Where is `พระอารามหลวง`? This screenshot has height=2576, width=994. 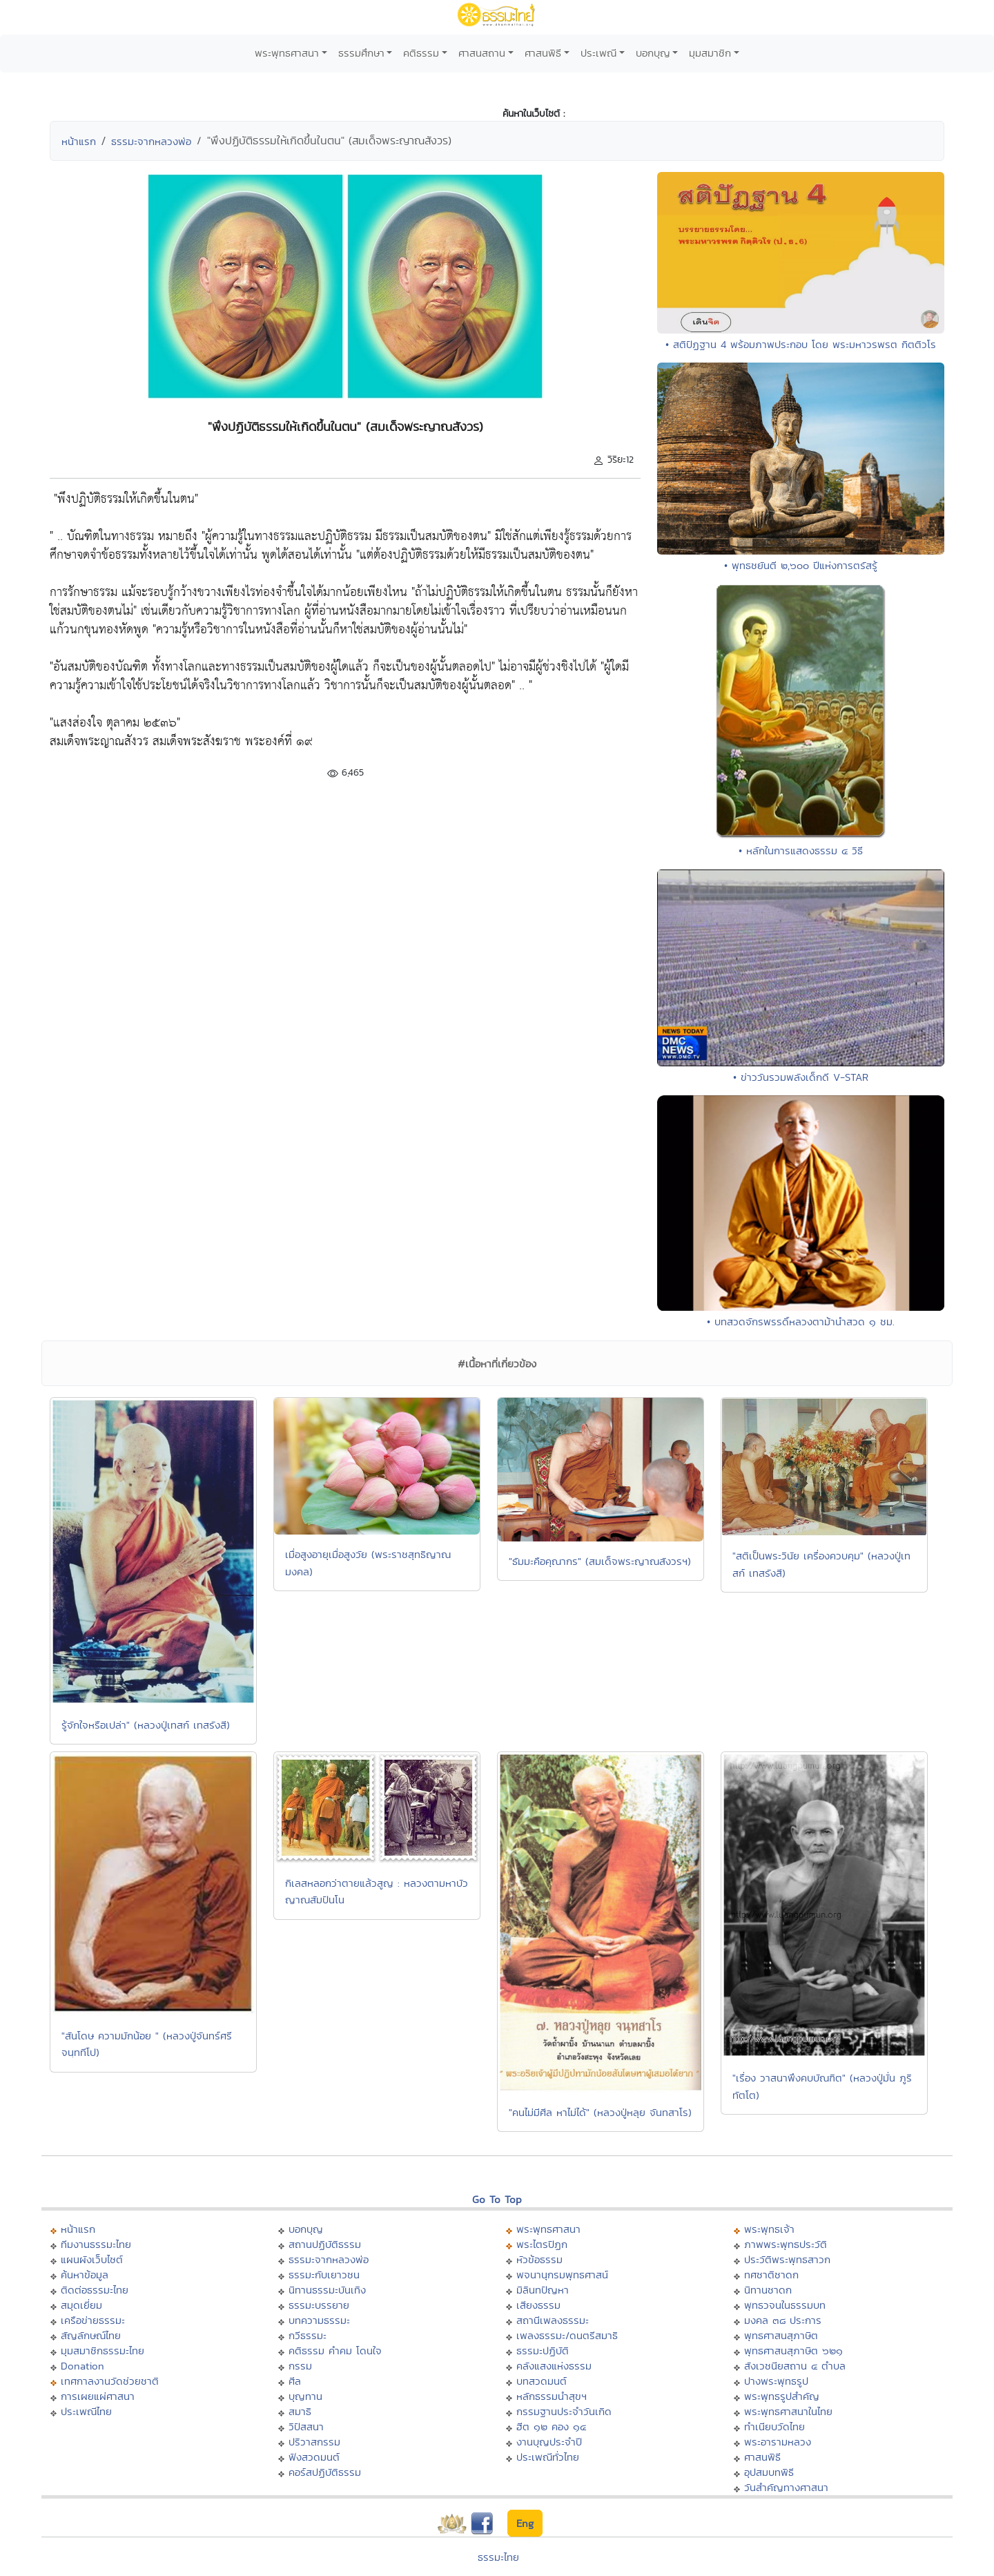
พระอารามหลวง is located at coordinates (777, 2441).